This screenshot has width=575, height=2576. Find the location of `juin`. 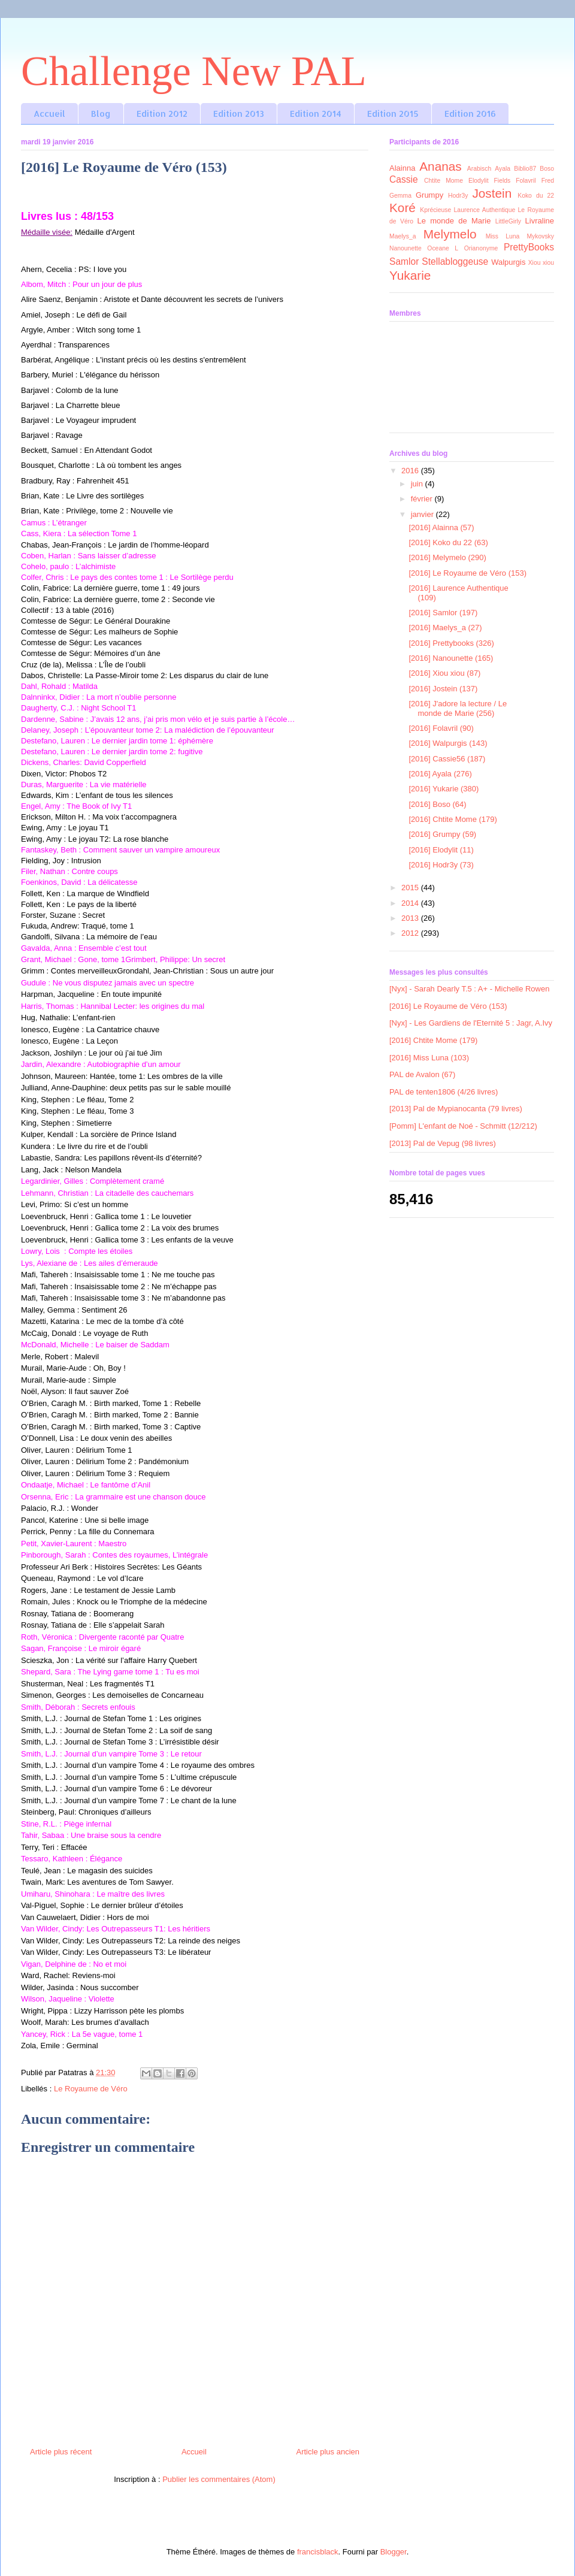

juin is located at coordinates (418, 483).